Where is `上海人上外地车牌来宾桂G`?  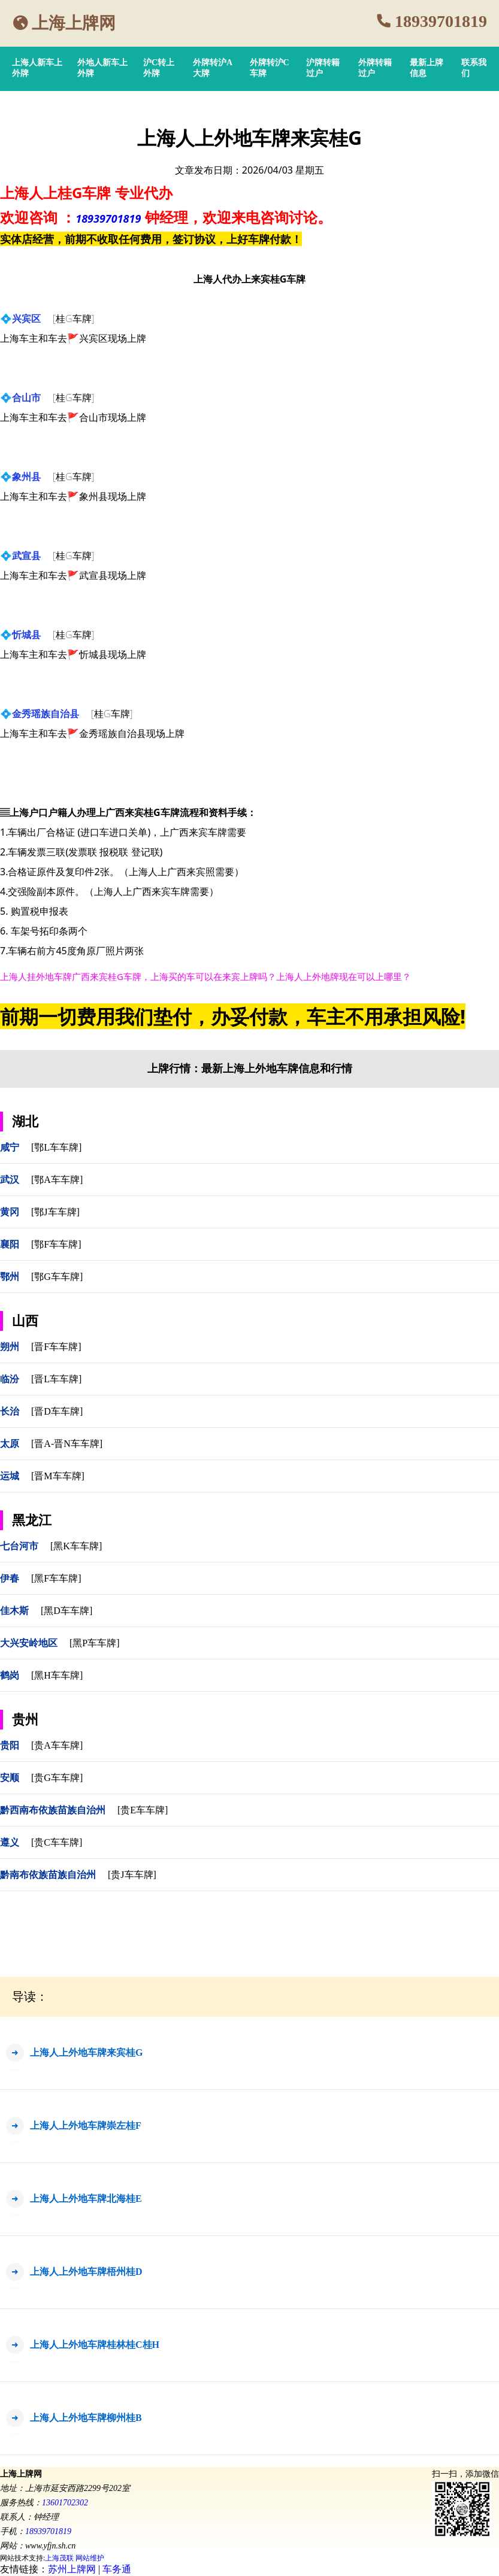
上海人上外地车牌来宾桂G is located at coordinates (86, 2052).